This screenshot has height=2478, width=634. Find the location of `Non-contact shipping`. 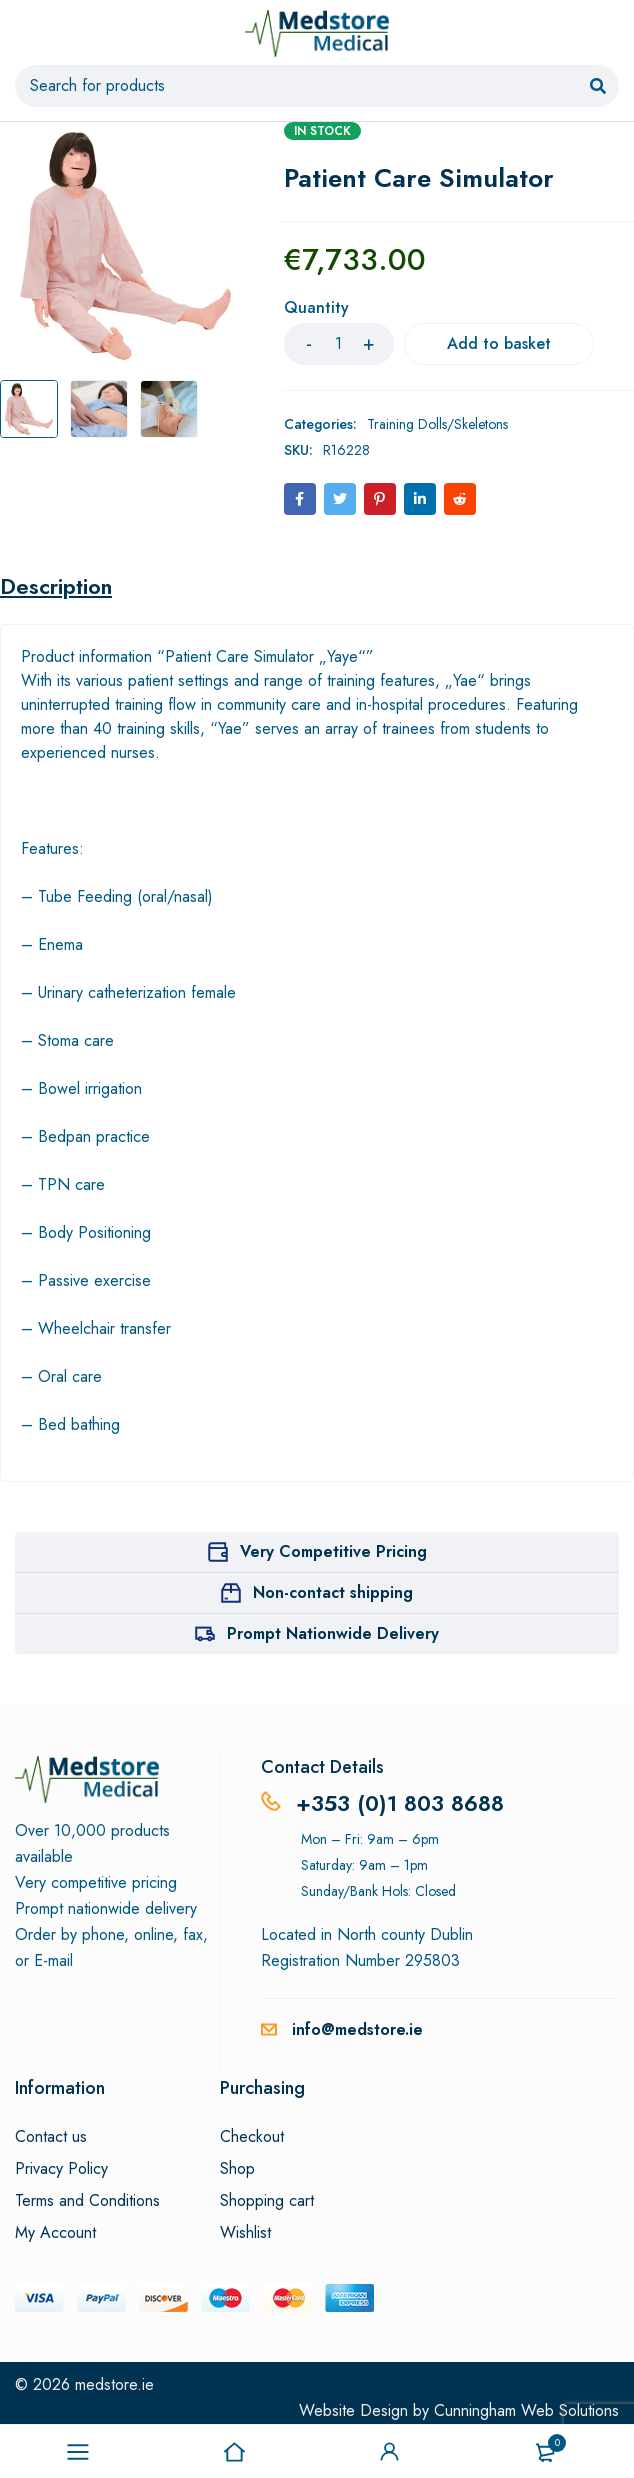

Non-contact shipping is located at coordinates (333, 1592).